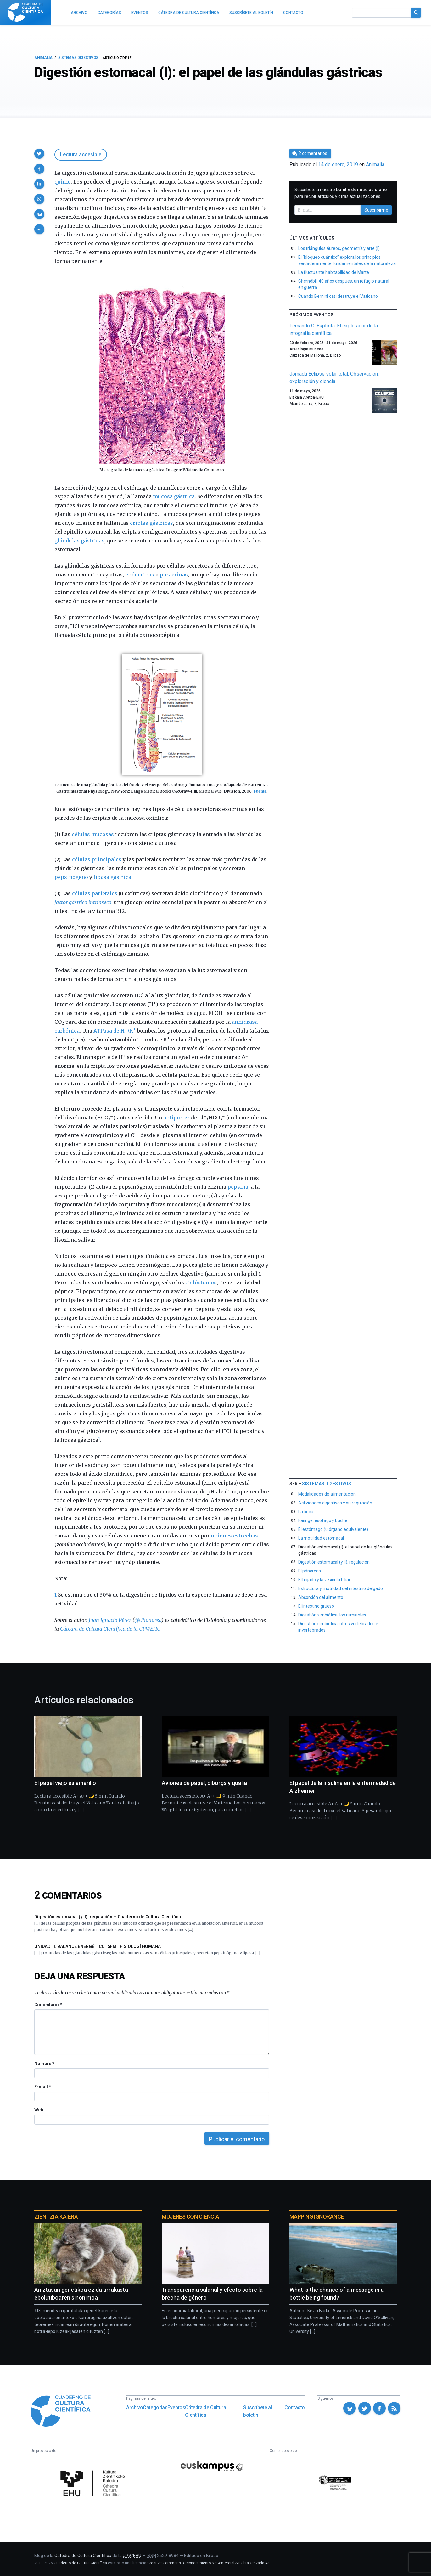  I want to click on Fuente, so click(260, 791).